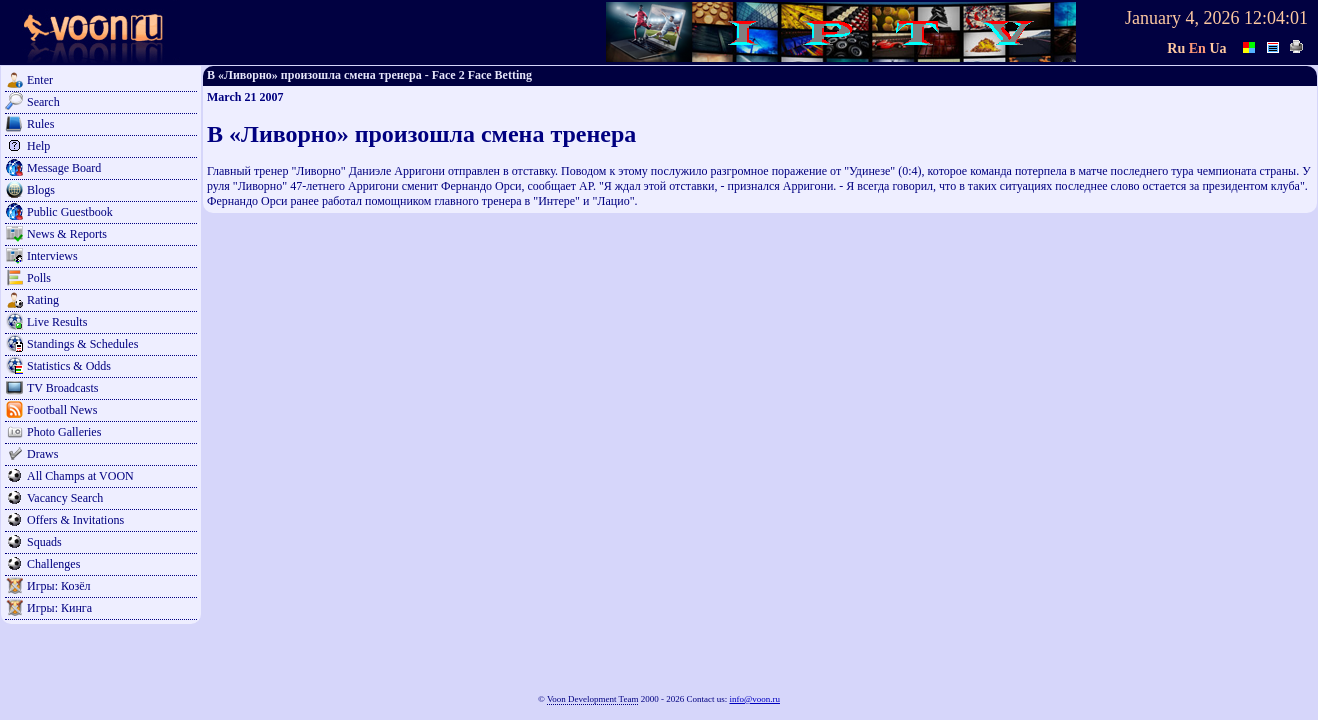  What do you see at coordinates (43, 300) in the screenshot?
I see `Rating` at bounding box center [43, 300].